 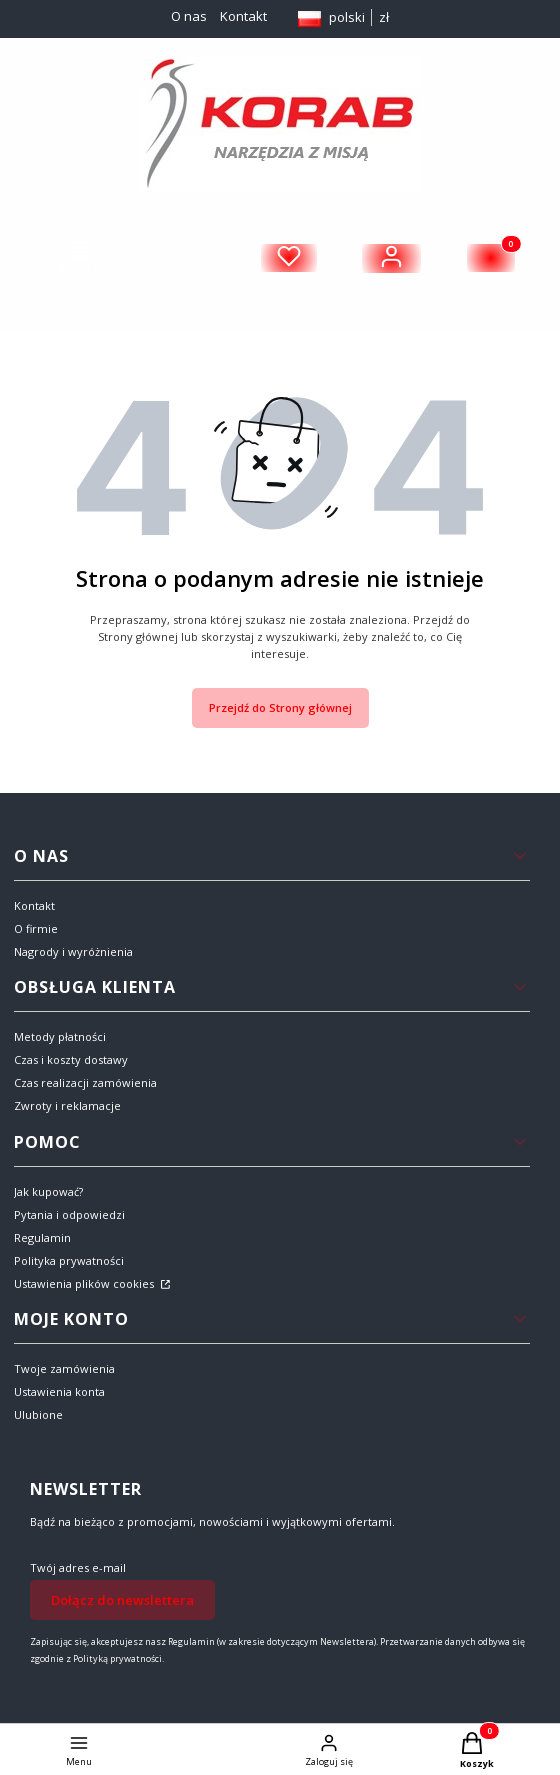 What do you see at coordinates (280, 707) in the screenshot?
I see `Przejdź do Strony głównej` at bounding box center [280, 707].